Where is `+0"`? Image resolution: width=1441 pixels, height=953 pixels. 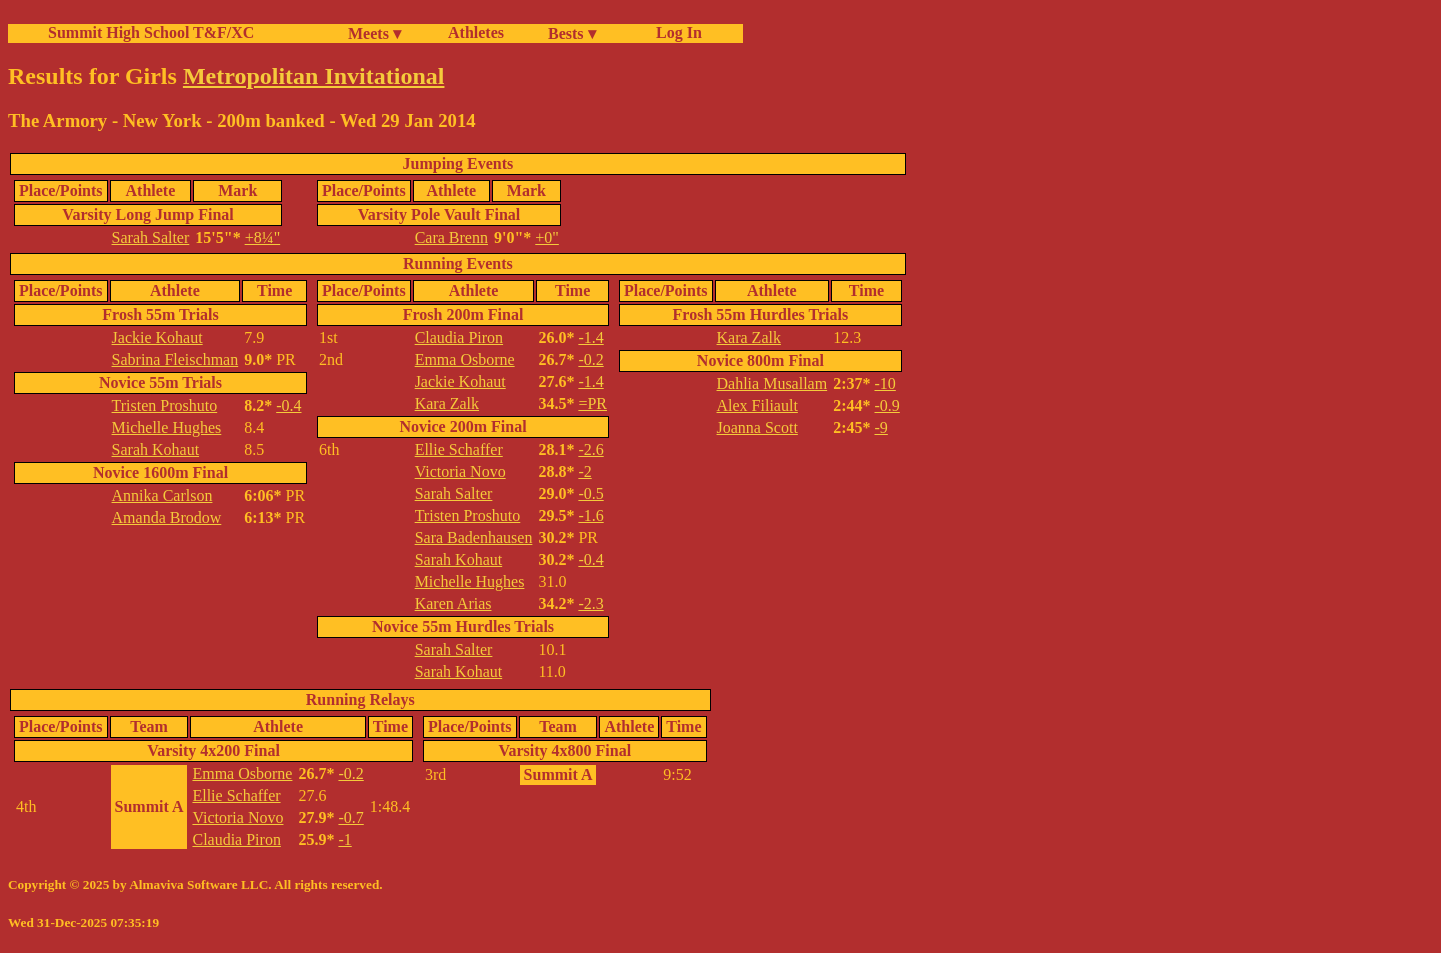
+0" is located at coordinates (547, 237).